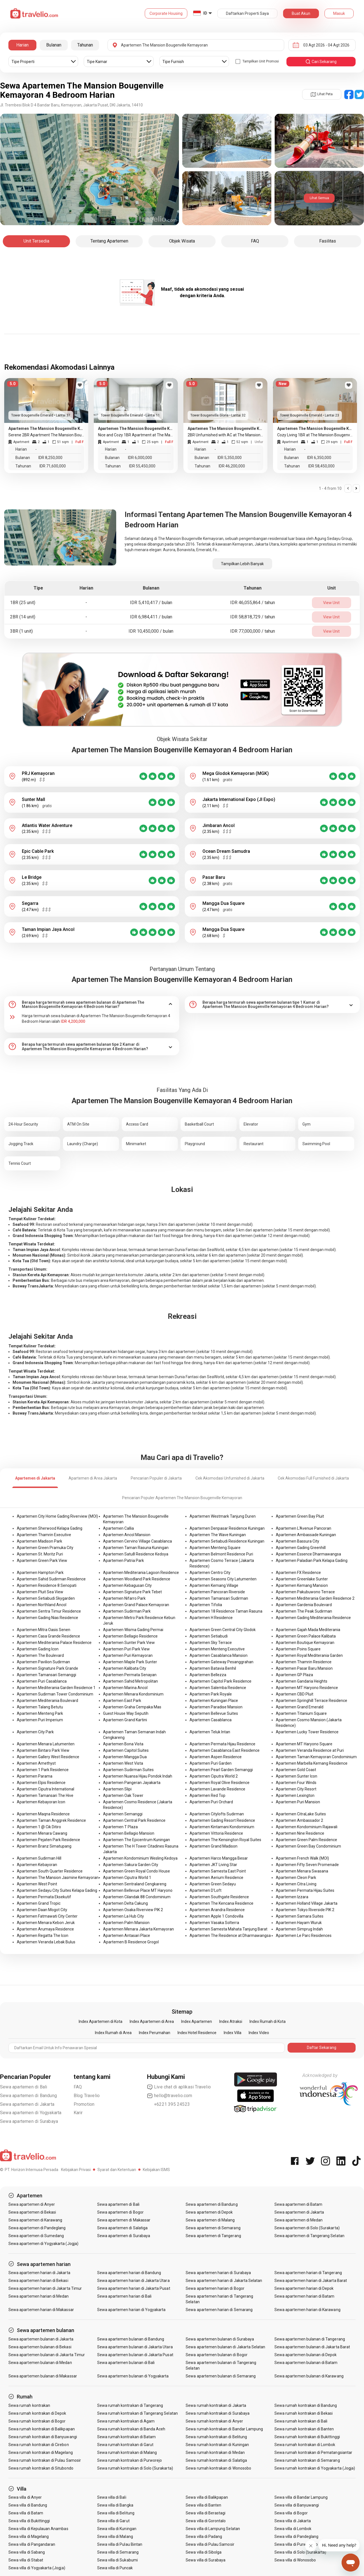  I want to click on Apartemen Thamrin Executive, so click(44, 1534).